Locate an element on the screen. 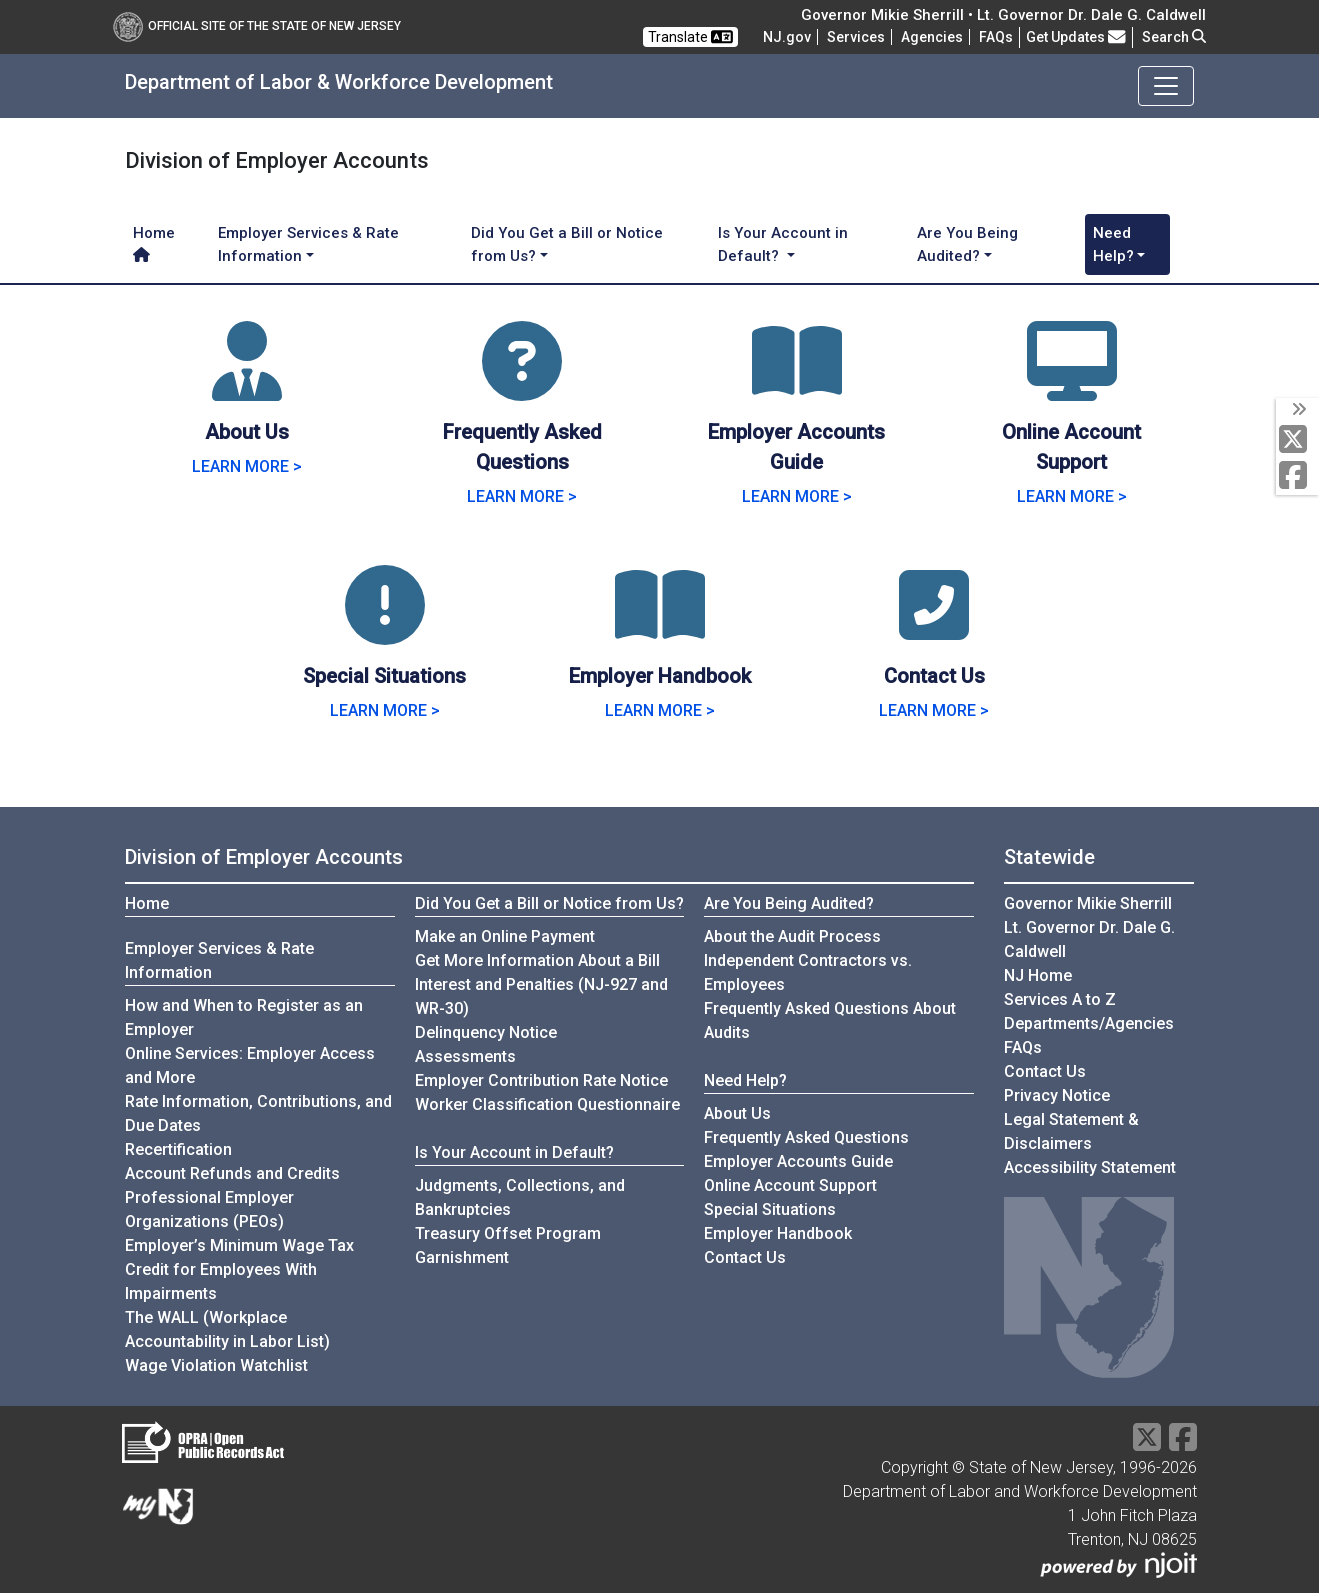 The image size is (1319, 1593). Is Your Account in Default? is located at coordinates (514, 1152).